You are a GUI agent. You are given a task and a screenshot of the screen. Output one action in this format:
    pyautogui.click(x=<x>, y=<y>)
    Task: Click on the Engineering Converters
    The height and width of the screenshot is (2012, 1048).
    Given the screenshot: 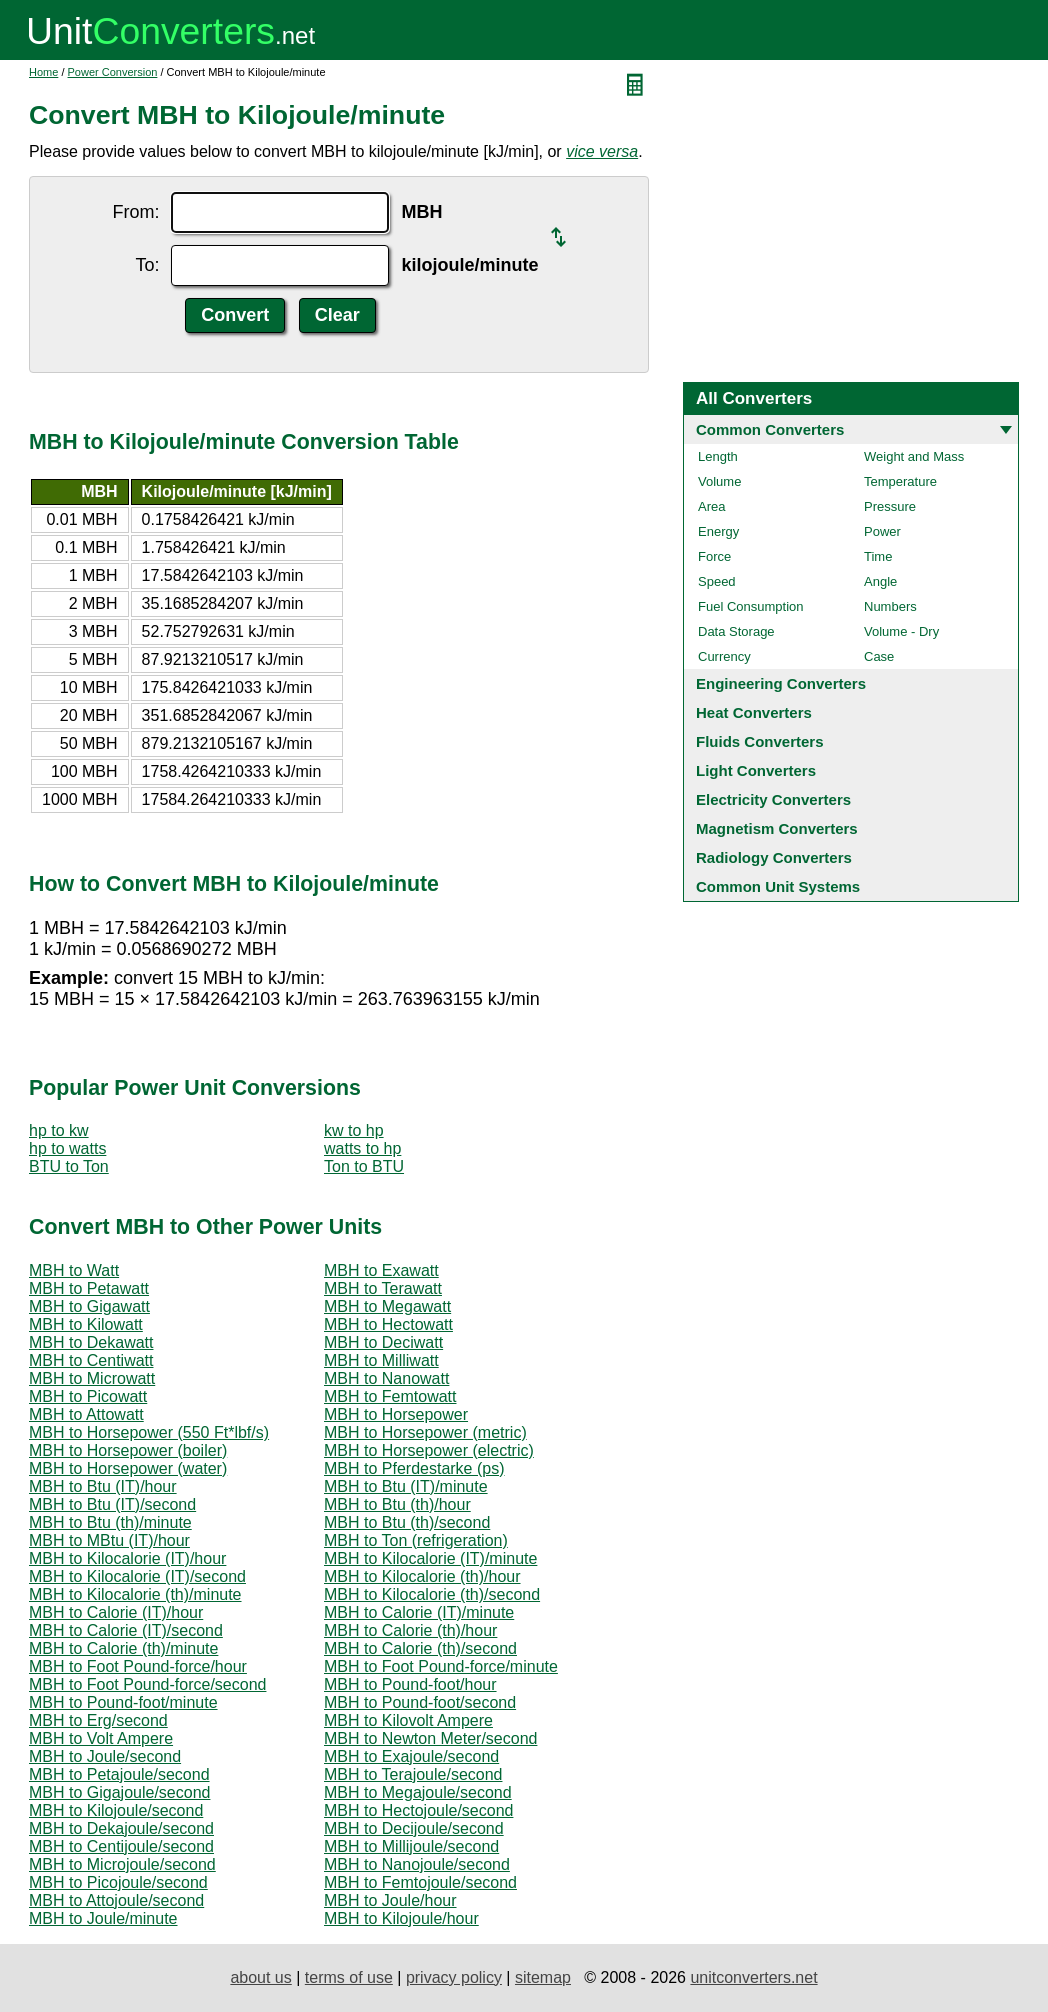 What is the action you would take?
    pyautogui.click(x=781, y=683)
    